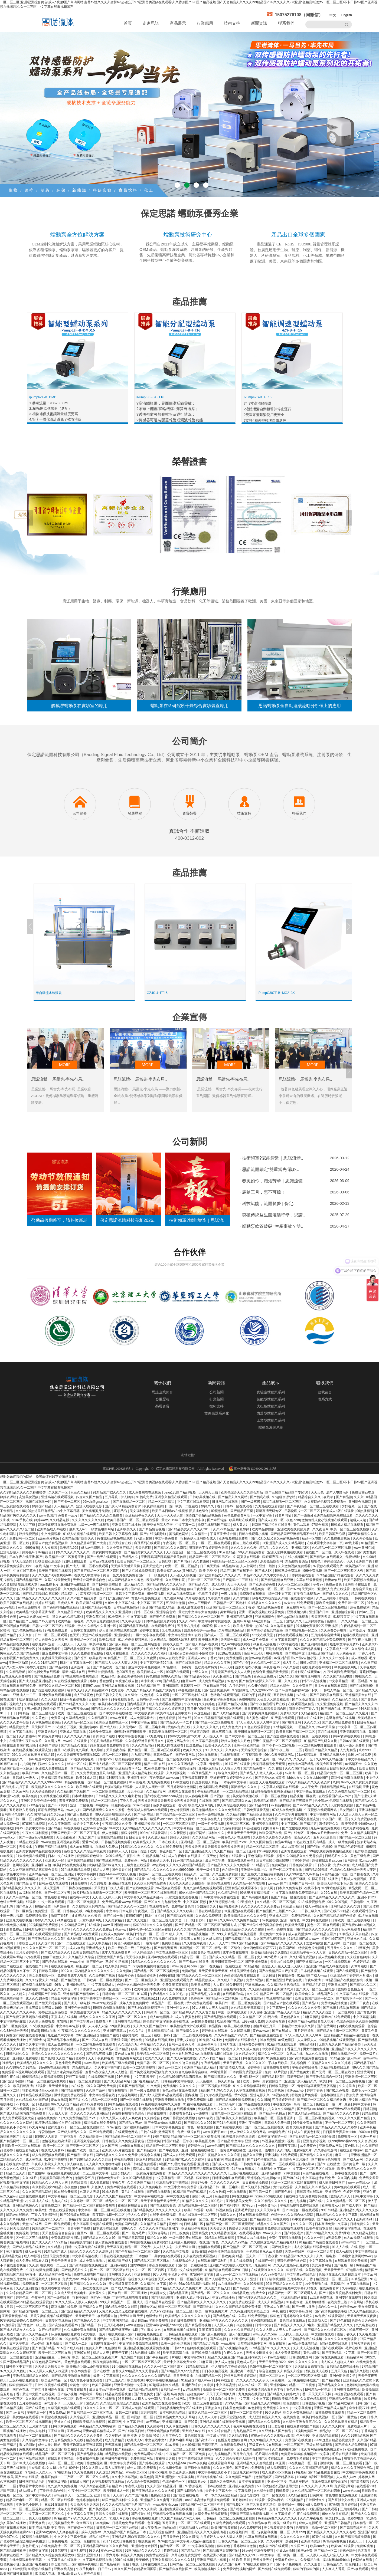  I want to click on www.av在线.com, so click(360, 2182).